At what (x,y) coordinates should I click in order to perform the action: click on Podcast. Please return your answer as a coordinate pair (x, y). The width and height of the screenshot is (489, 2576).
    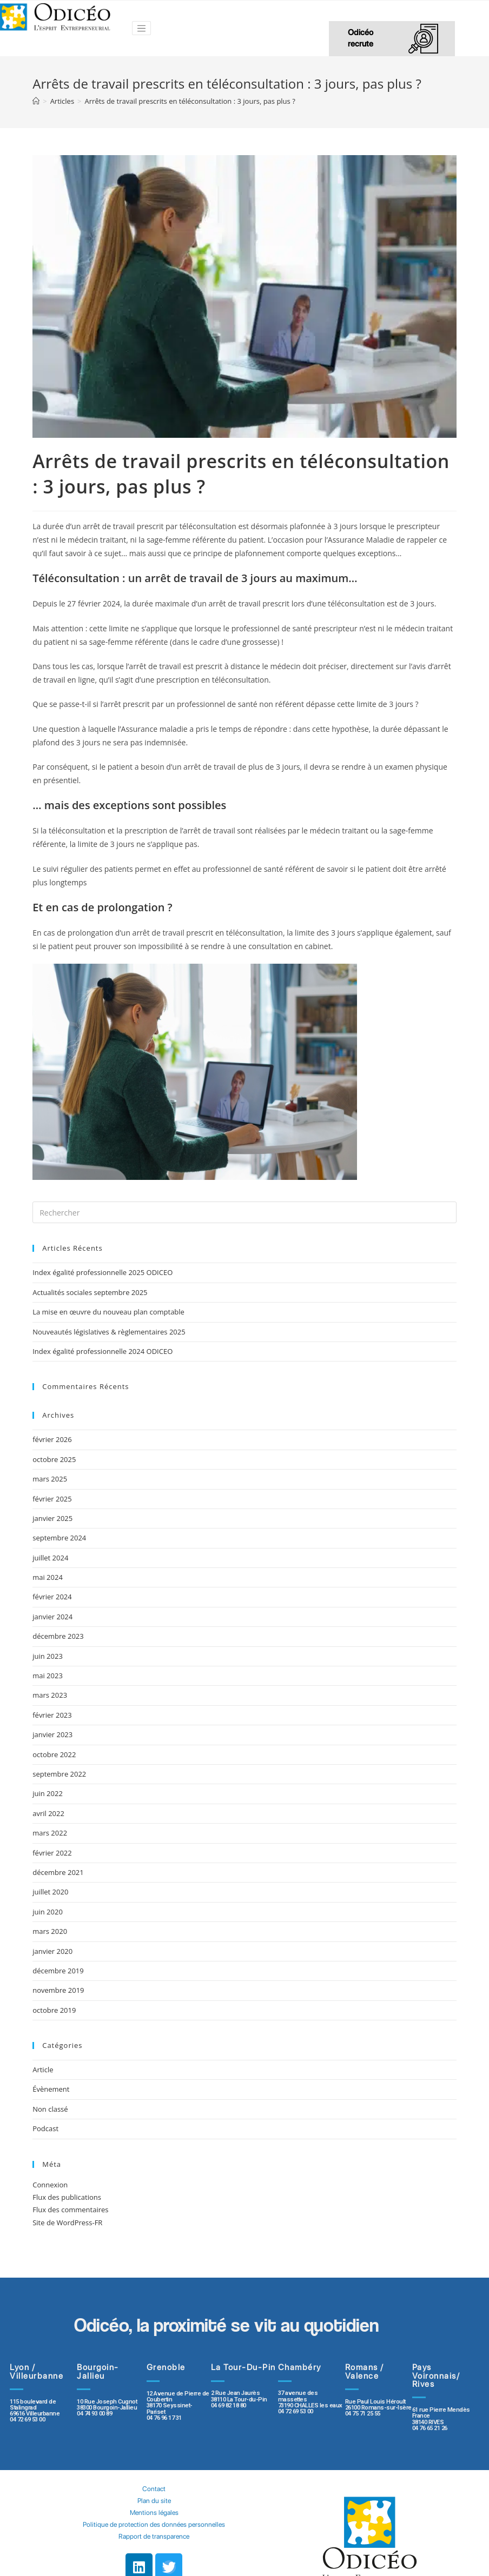
    Looking at the image, I should click on (45, 2128).